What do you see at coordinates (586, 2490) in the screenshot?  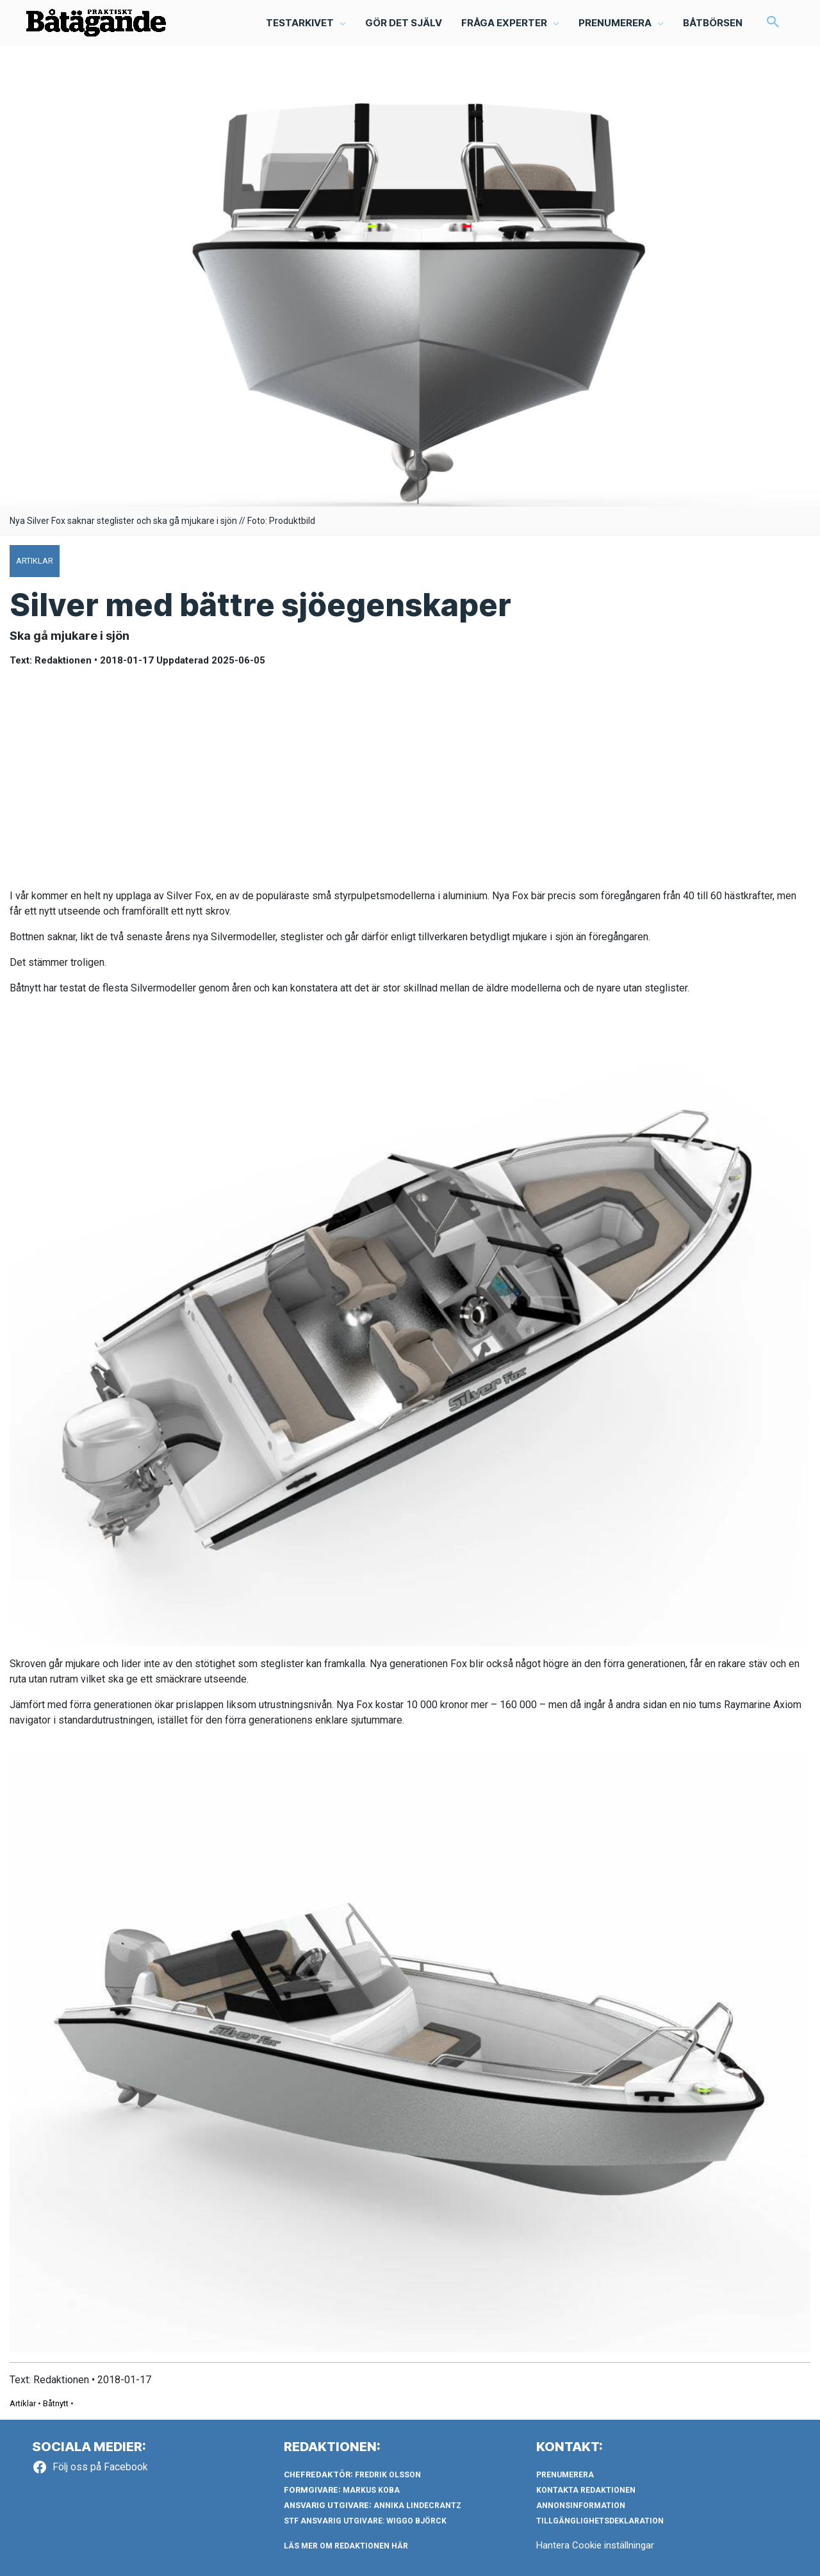 I see `Kontakta redaktionen` at bounding box center [586, 2490].